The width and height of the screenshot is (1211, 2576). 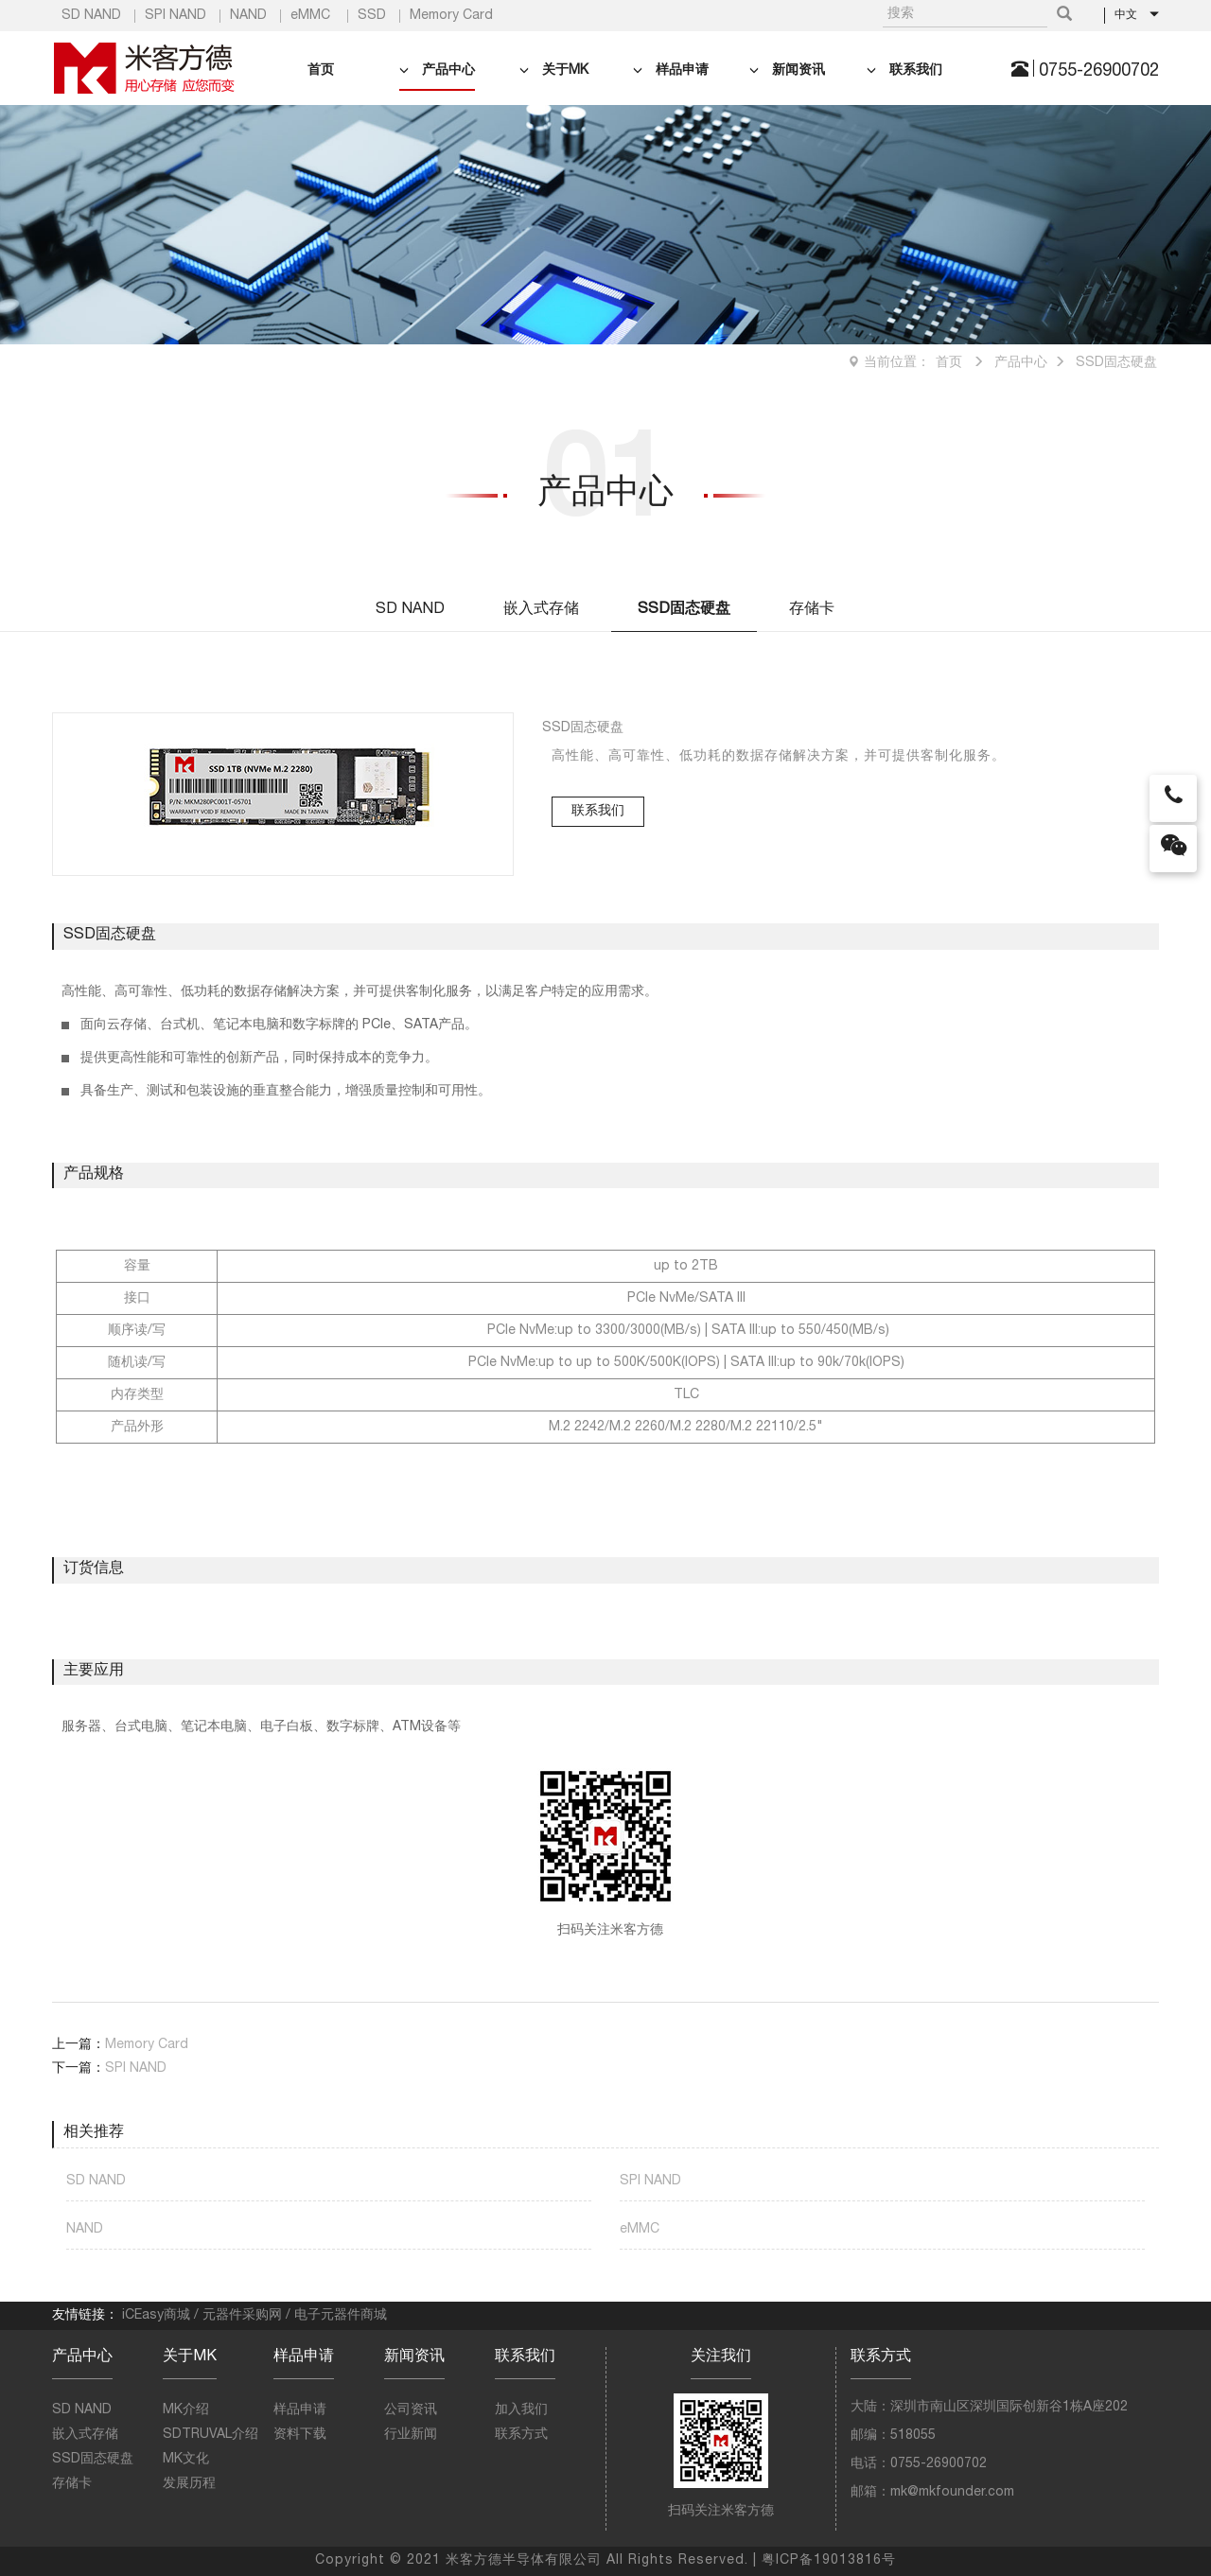 What do you see at coordinates (340, 2315) in the screenshot?
I see `电子元器件商城` at bounding box center [340, 2315].